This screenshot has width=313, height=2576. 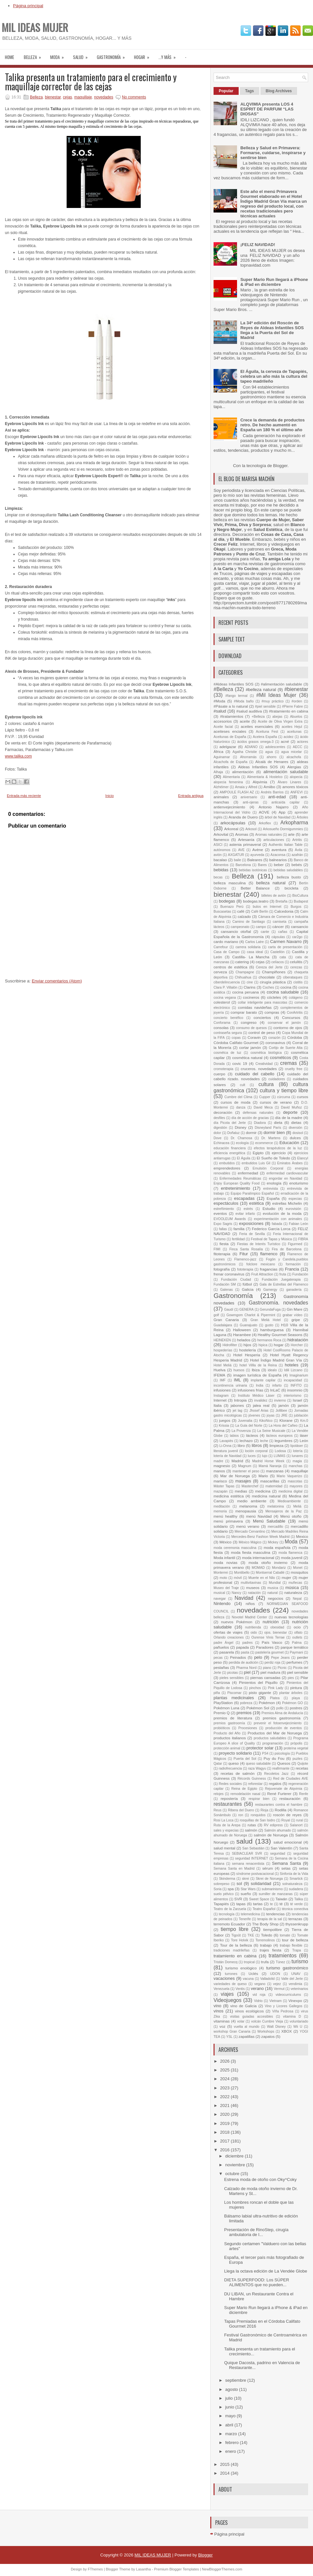 What do you see at coordinates (278, 926) in the screenshot?
I see `cáncer` at bounding box center [278, 926].